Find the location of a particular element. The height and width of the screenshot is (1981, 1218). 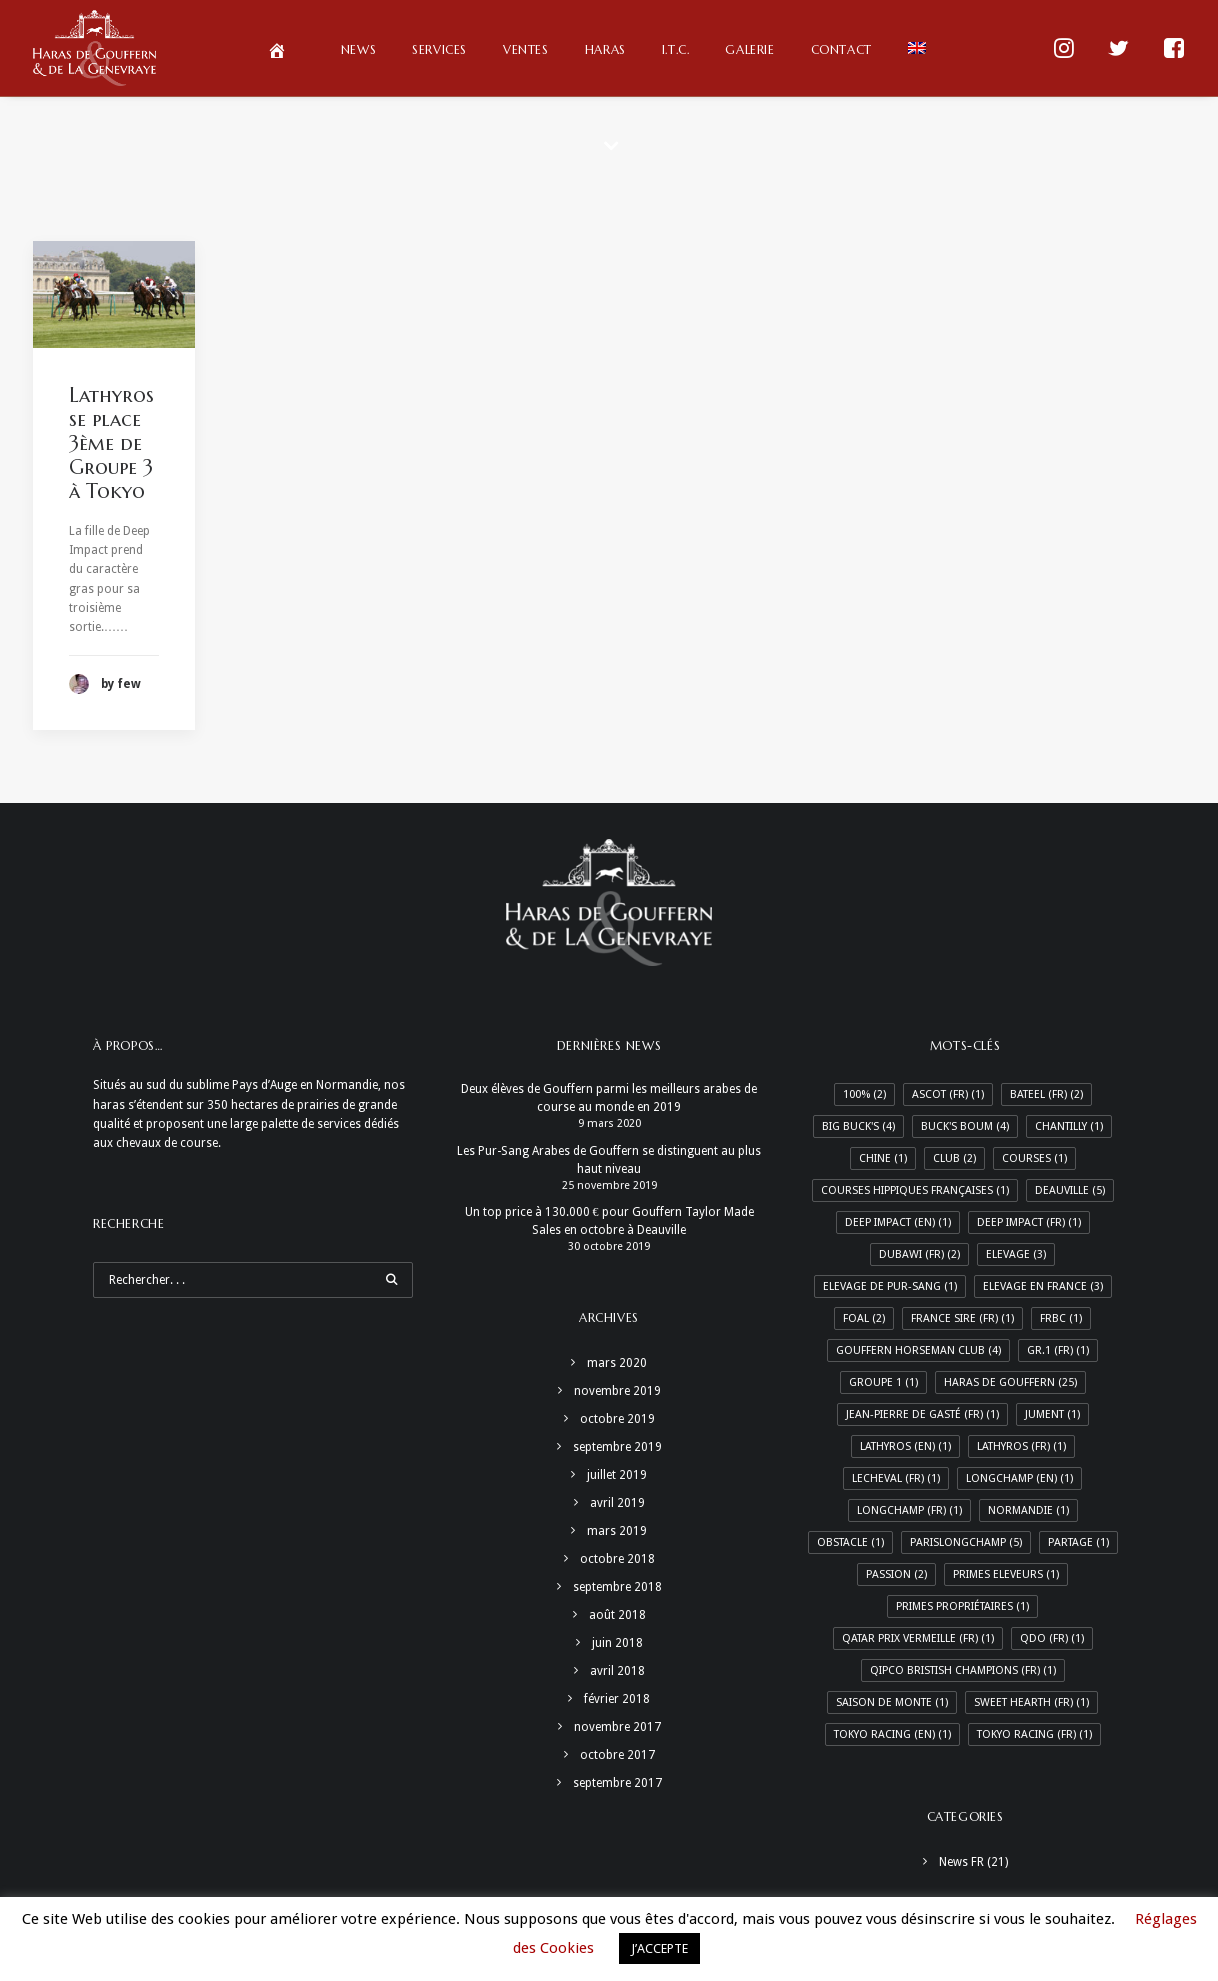

Courses hippiques françaises [Courses hippiques françaises (1 élément)] is located at coordinates (915, 1190).